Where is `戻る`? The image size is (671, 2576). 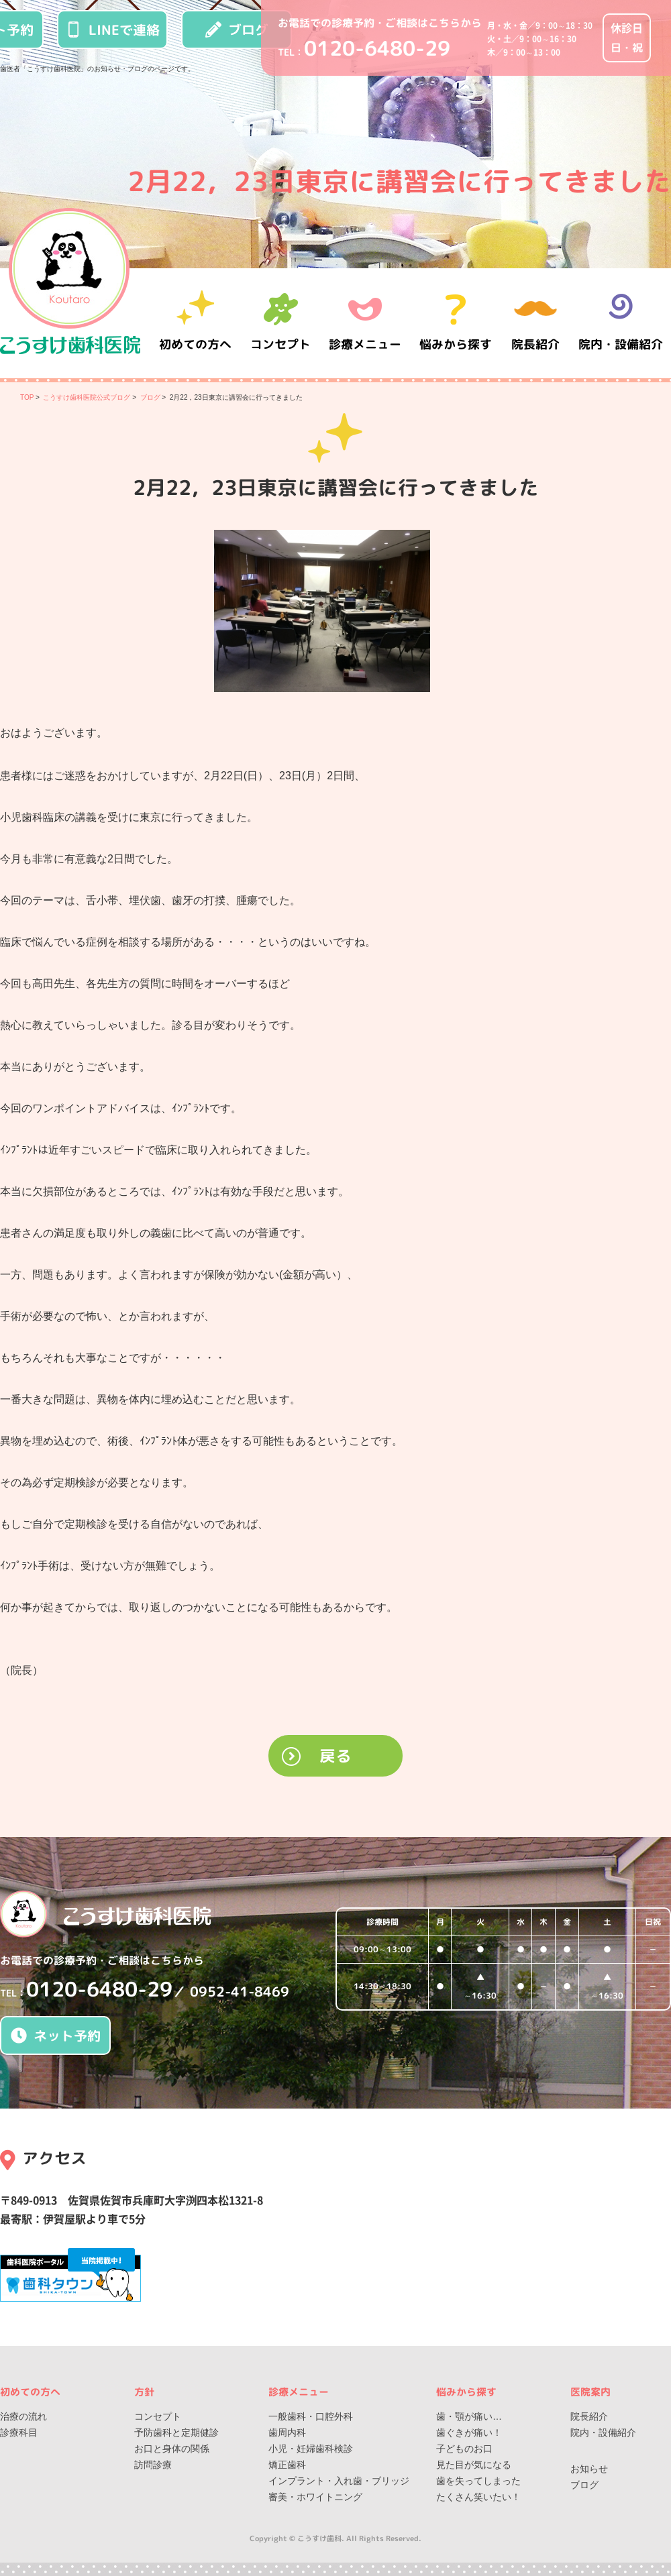 戻る is located at coordinates (335, 1755).